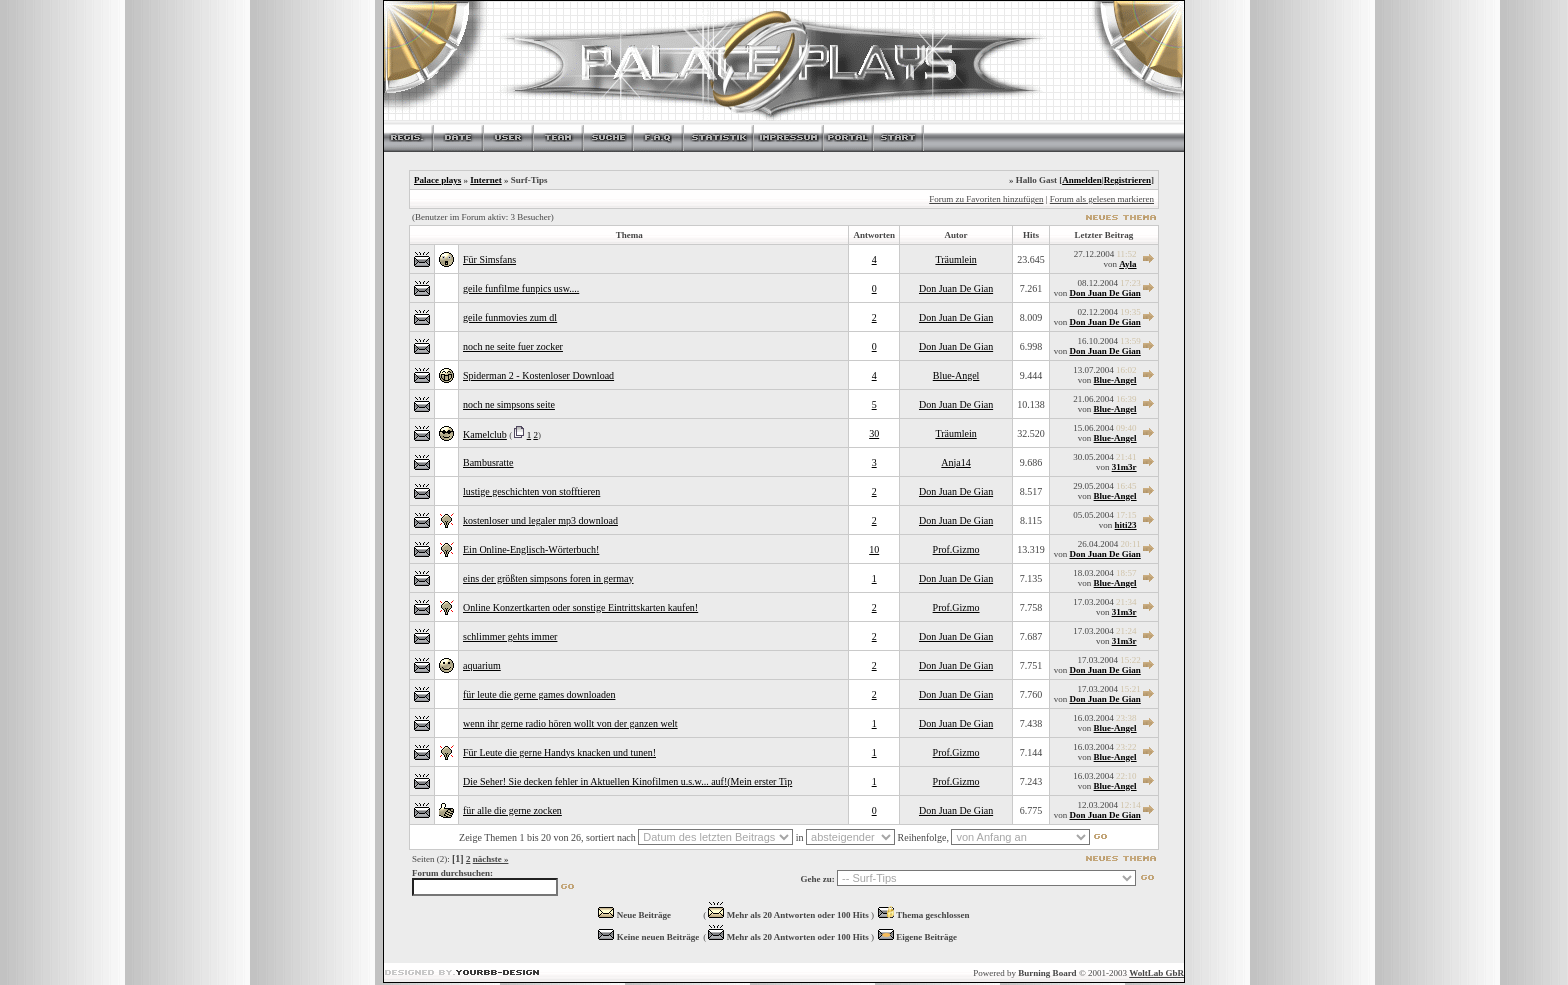 This screenshot has height=985, width=1568. What do you see at coordinates (548, 578) in the screenshot?
I see `eins der größten simpsons foren in germay` at bounding box center [548, 578].